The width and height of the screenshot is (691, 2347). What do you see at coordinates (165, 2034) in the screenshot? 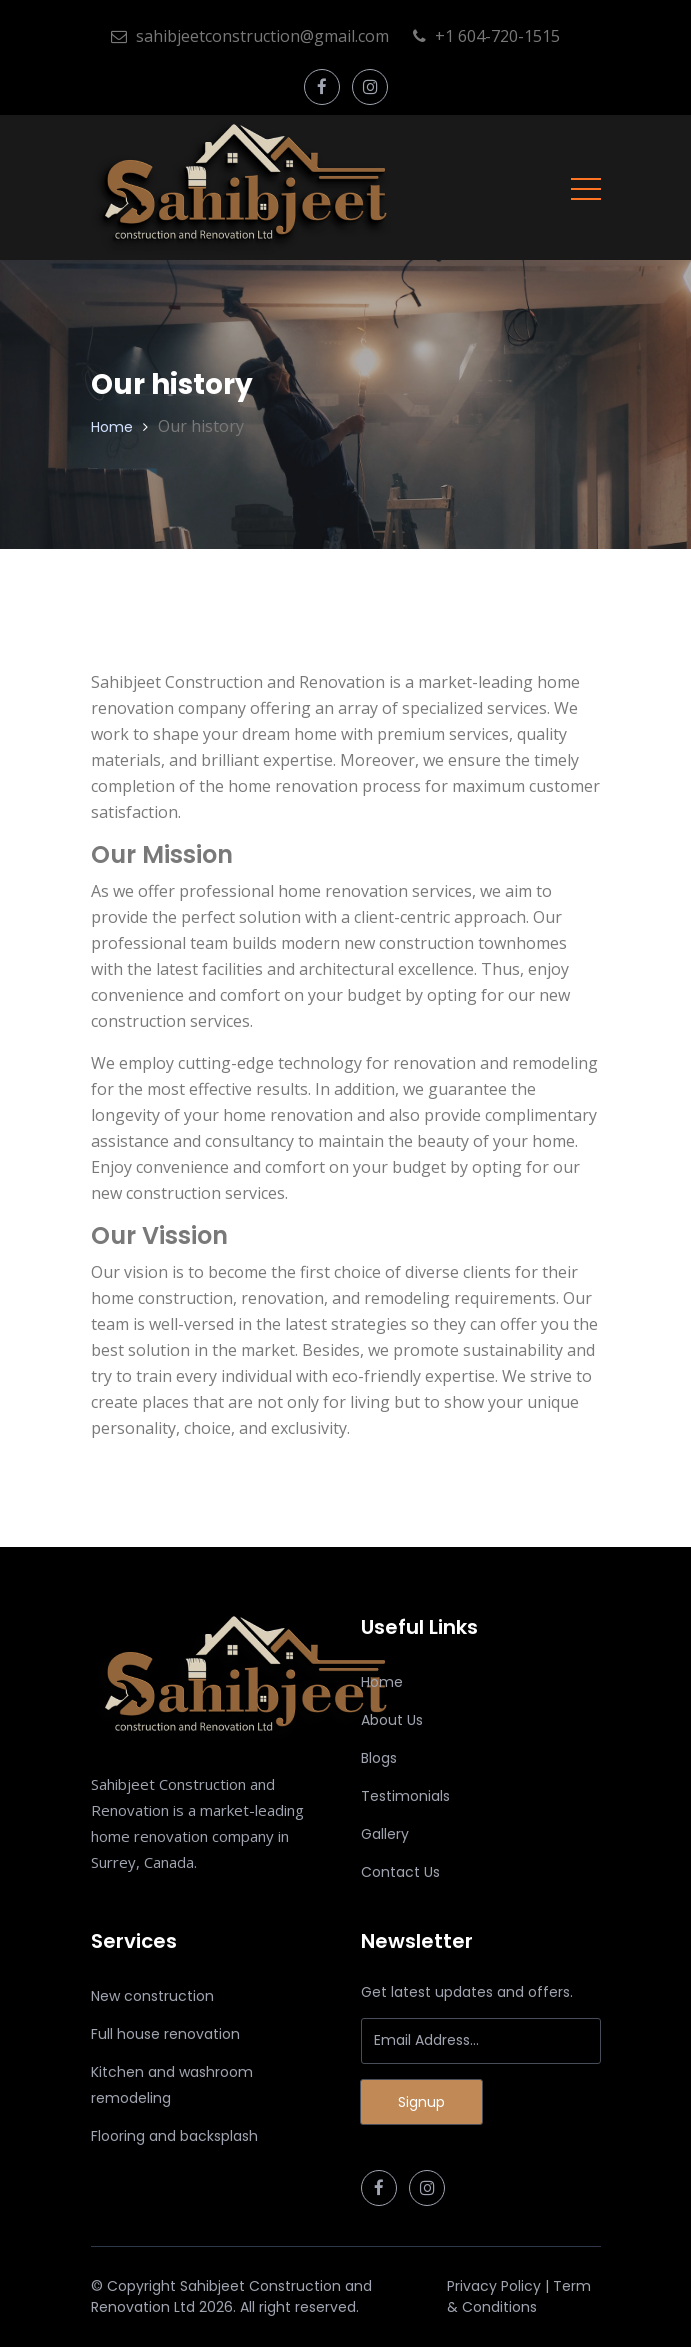
I see `Full house renovation` at bounding box center [165, 2034].